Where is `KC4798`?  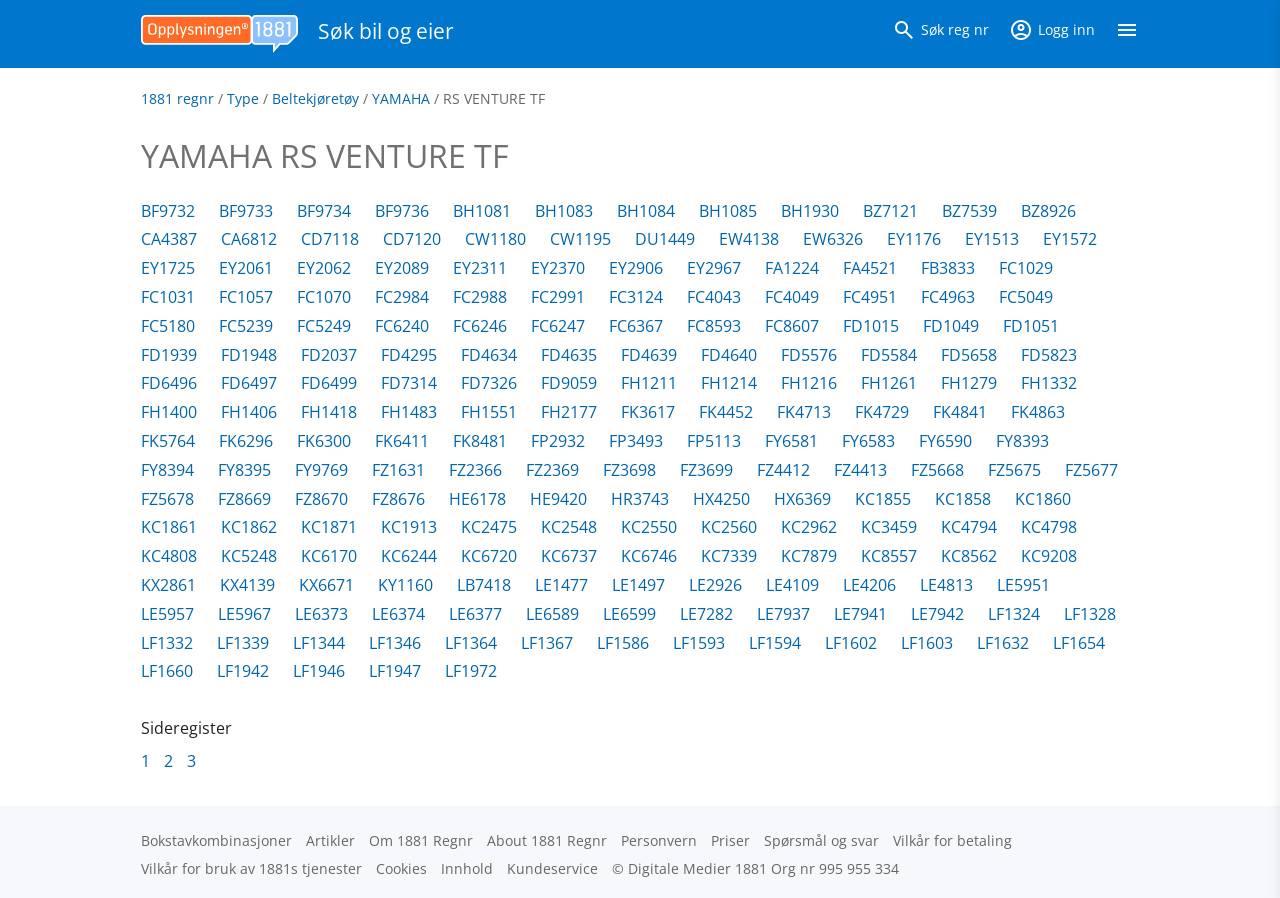
KC4798 is located at coordinates (1049, 527).